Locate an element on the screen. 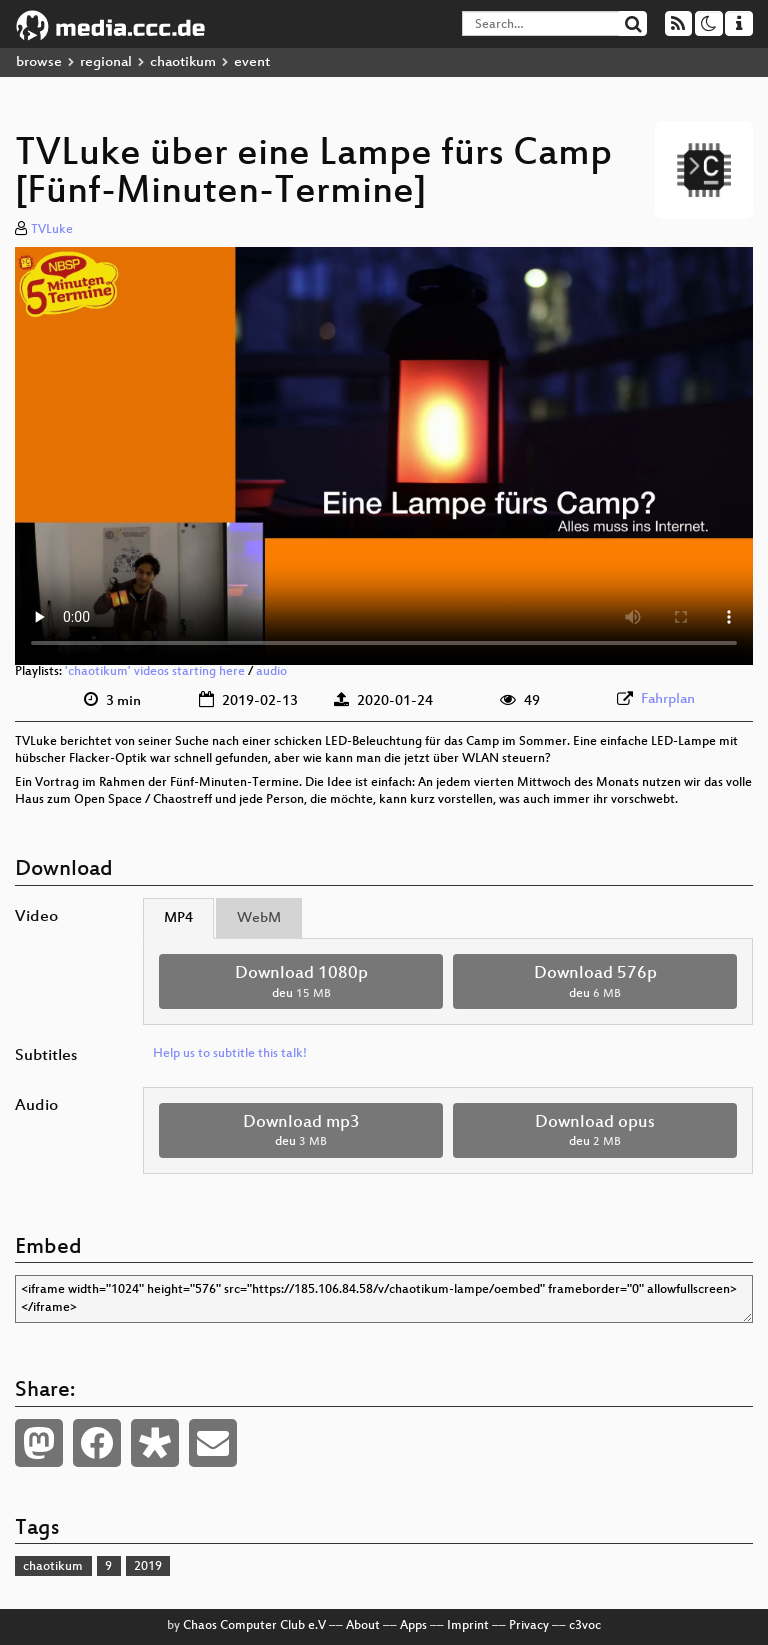 The width and height of the screenshot is (768, 1645). MP4 [tab] is located at coordinates (178, 918).